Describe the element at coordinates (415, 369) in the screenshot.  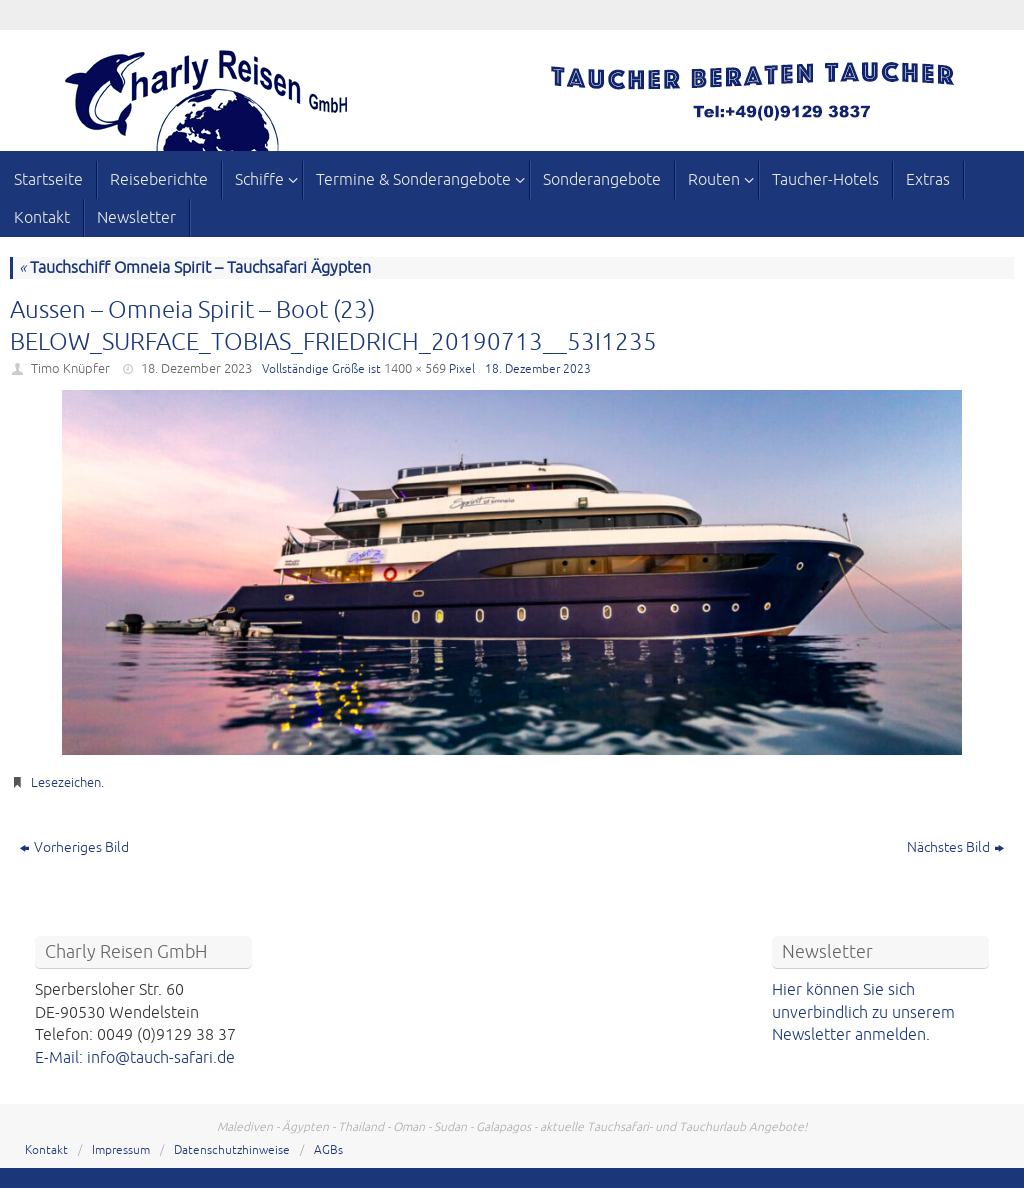
I see `1400 × 569` at that location.